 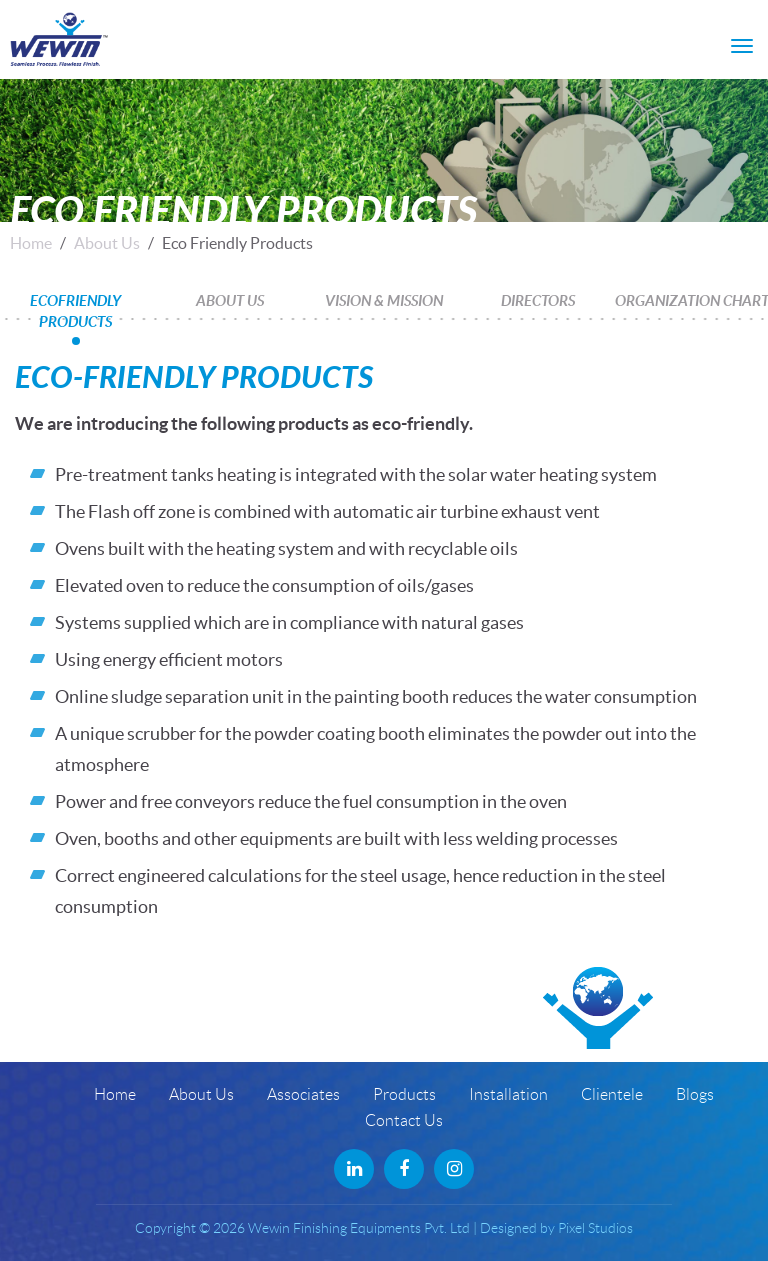 I want to click on About Us, so click(x=107, y=243).